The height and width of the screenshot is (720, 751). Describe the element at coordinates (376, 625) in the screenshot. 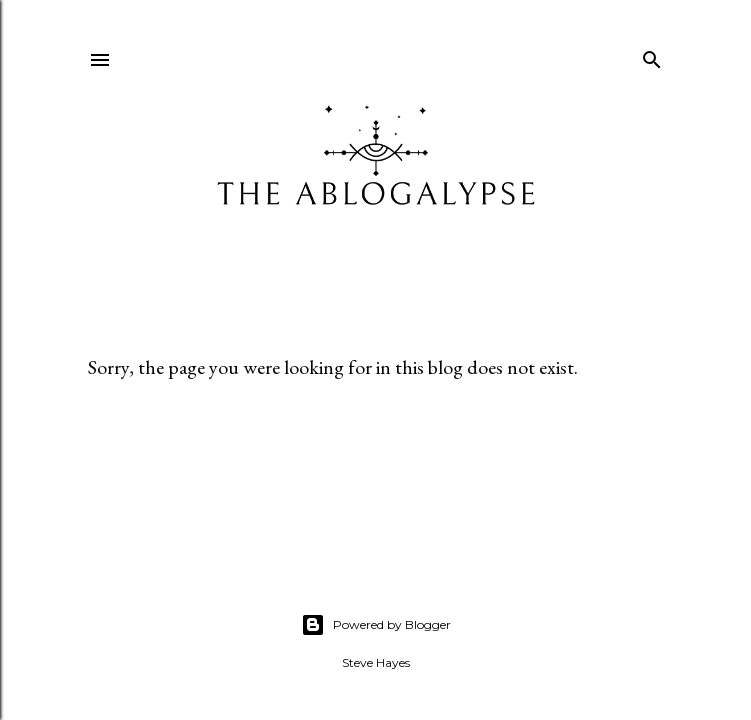

I see `Powered by Blogger` at that location.